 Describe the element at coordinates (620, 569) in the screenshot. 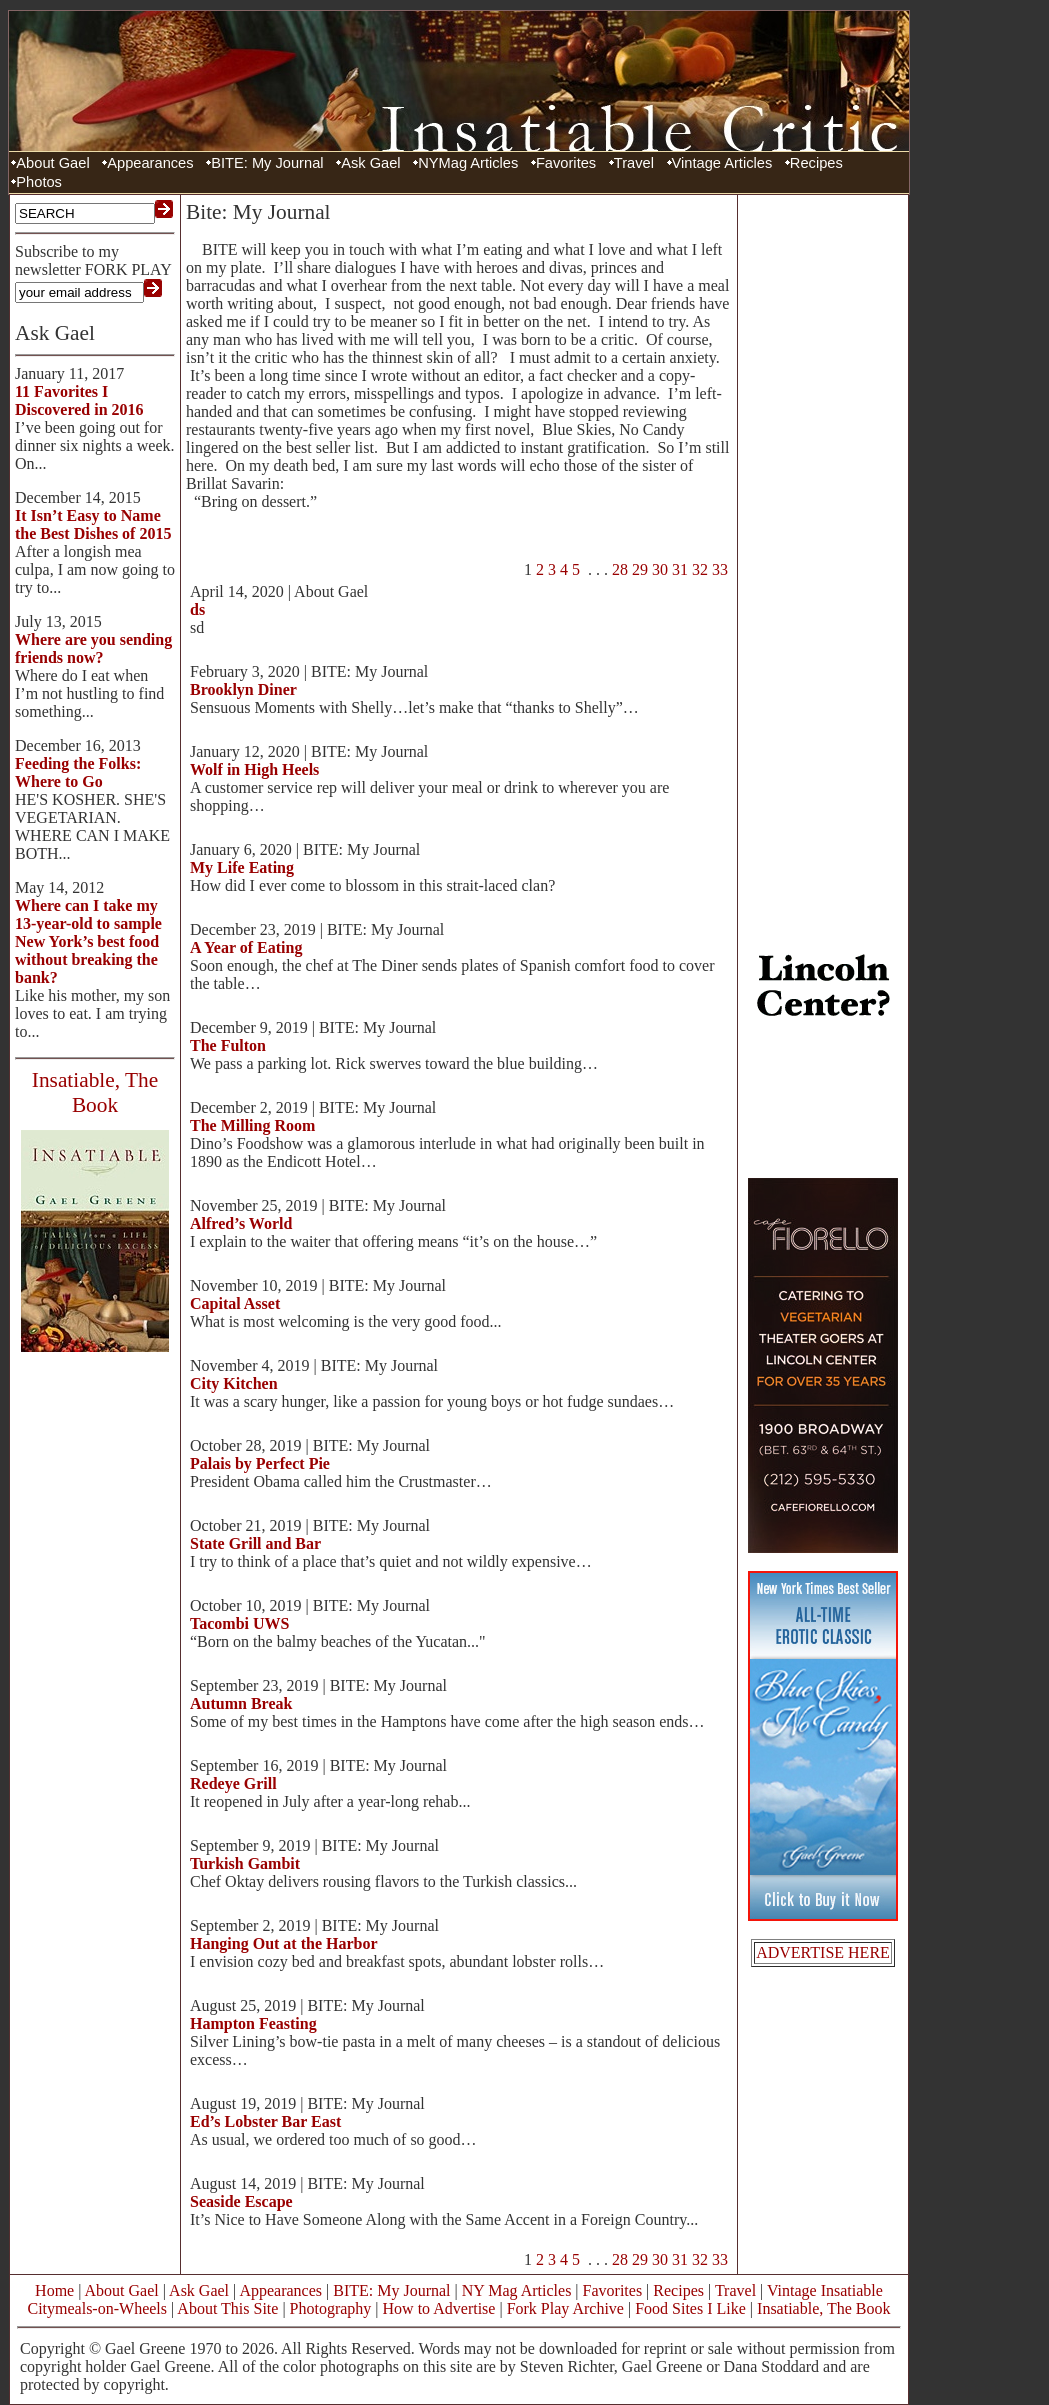

I see `28` at that location.